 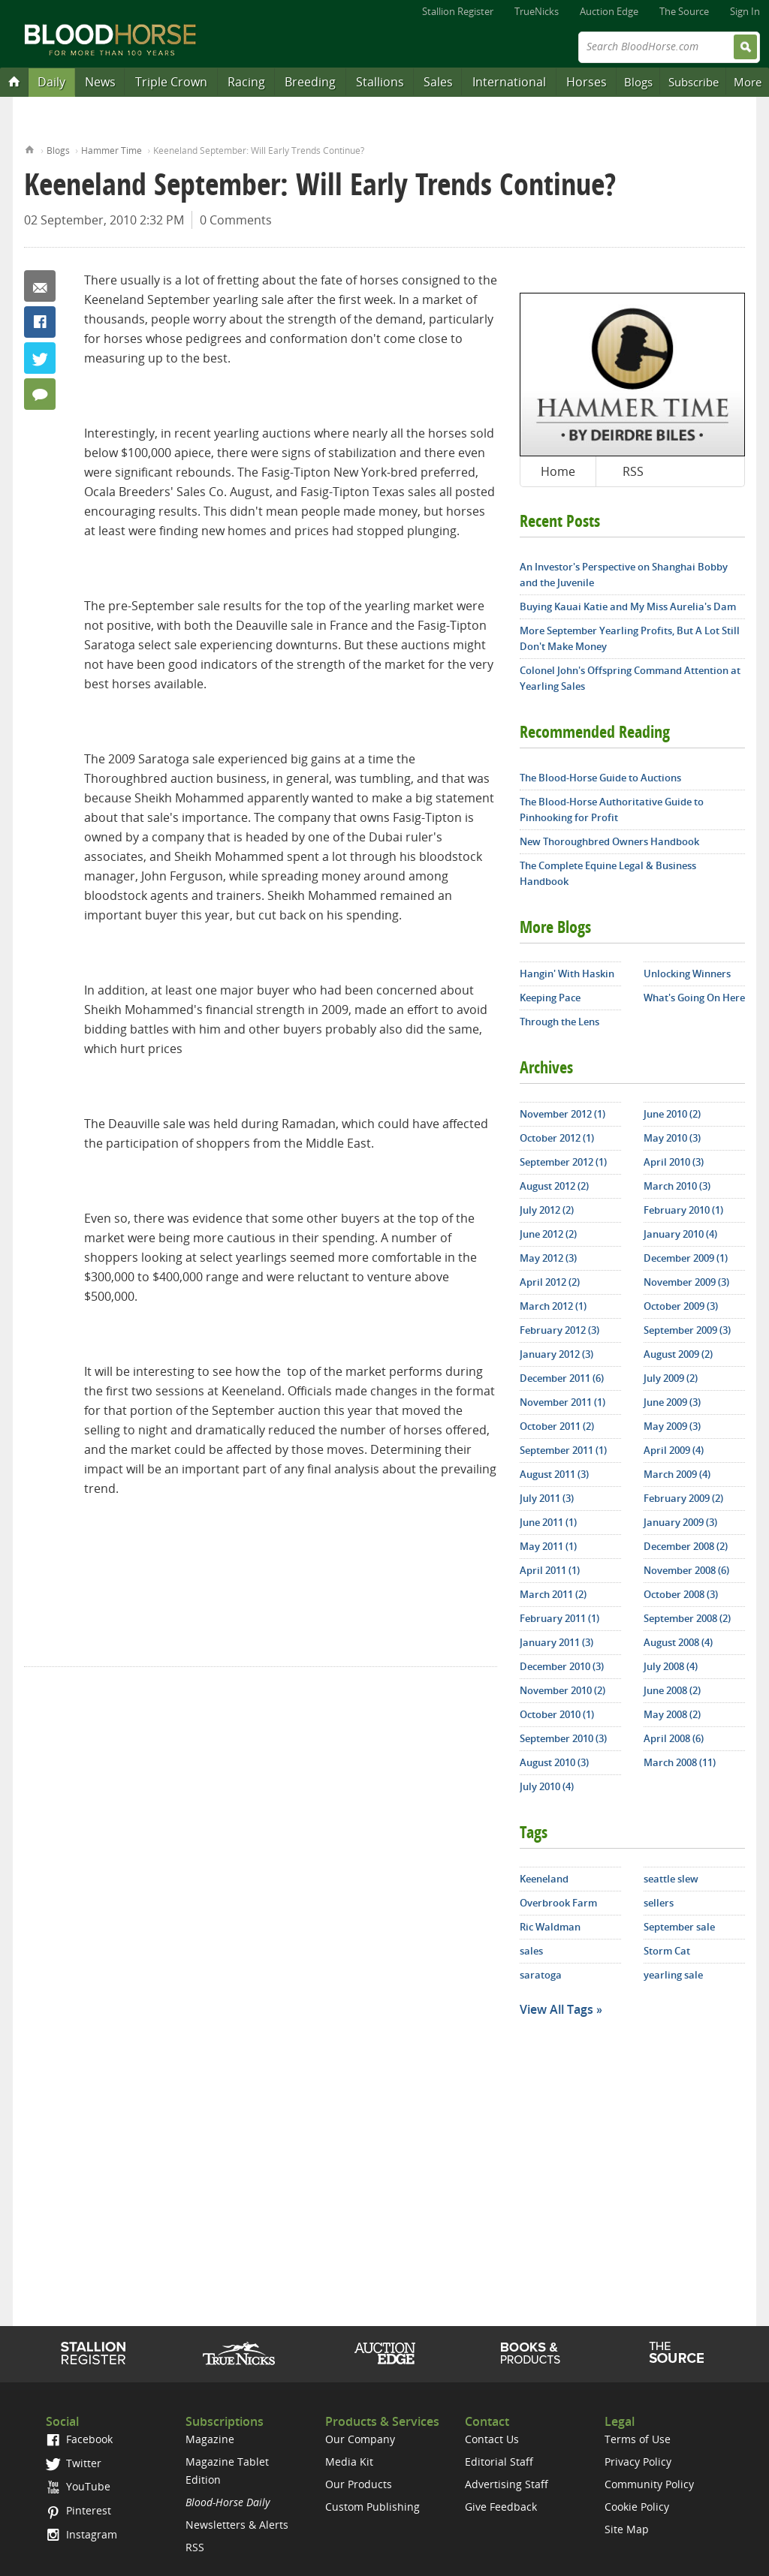 I want to click on June 2009 (3), so click(x=672, y=1402).